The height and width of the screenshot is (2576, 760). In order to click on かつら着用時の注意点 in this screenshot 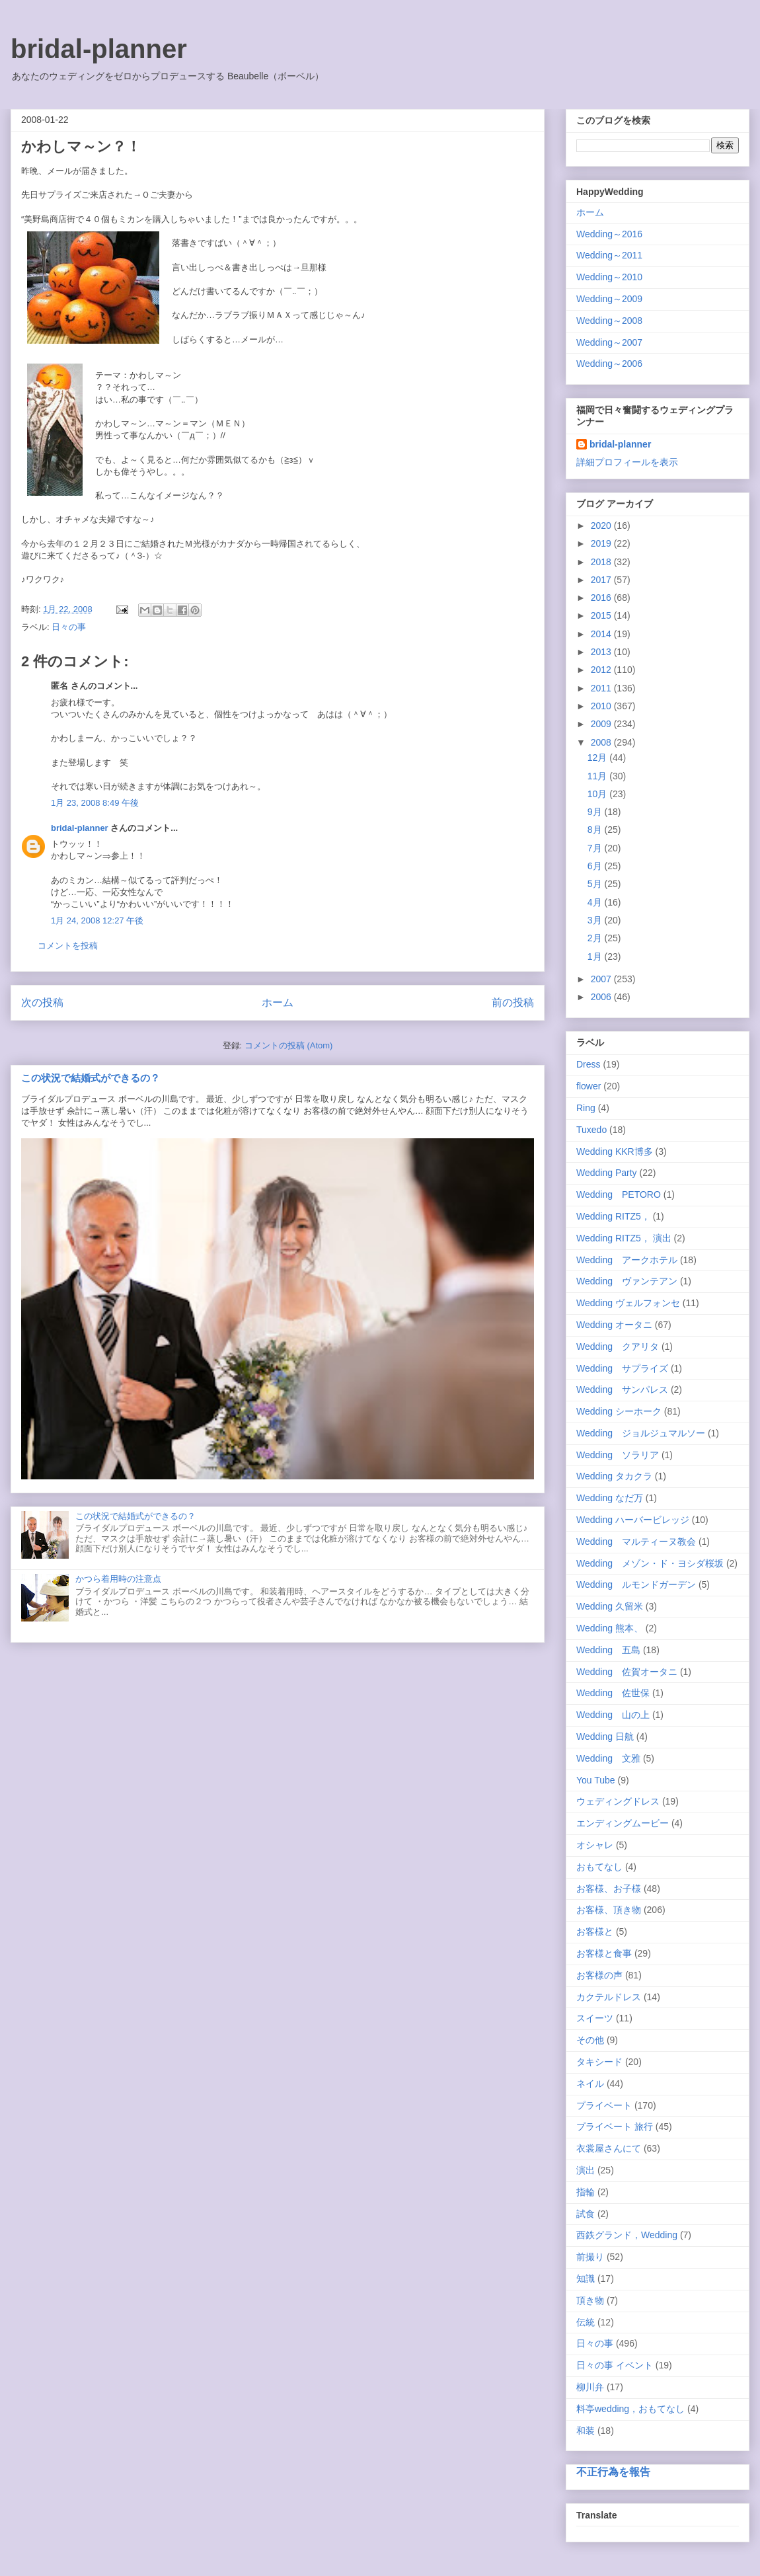, I will do `click(118, 1579)`.